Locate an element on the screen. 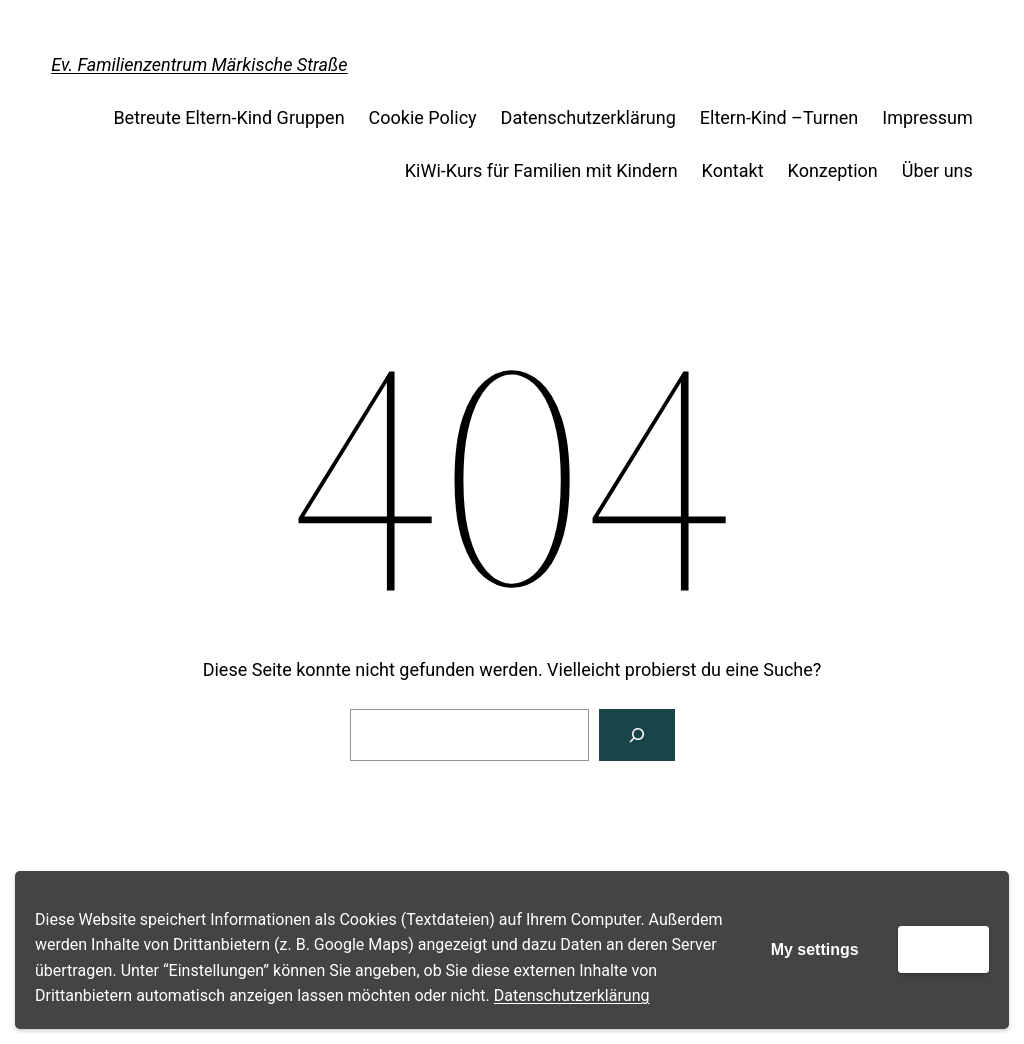 The height and width of the screenshot is (1044, 1024). My settings is located at coordinates (815, 949).